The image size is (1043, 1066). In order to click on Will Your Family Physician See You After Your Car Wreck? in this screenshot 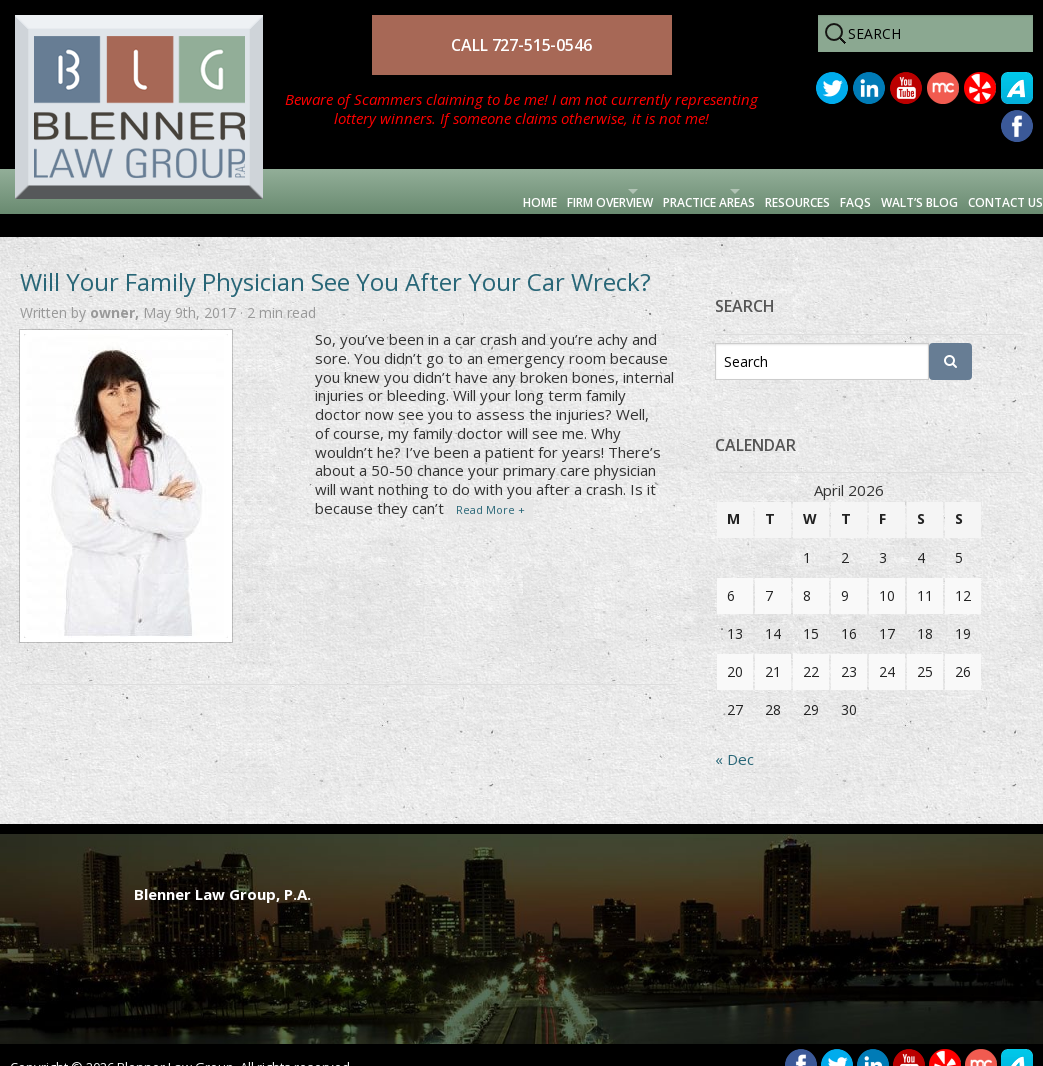, I will do `click(335, 258)`.